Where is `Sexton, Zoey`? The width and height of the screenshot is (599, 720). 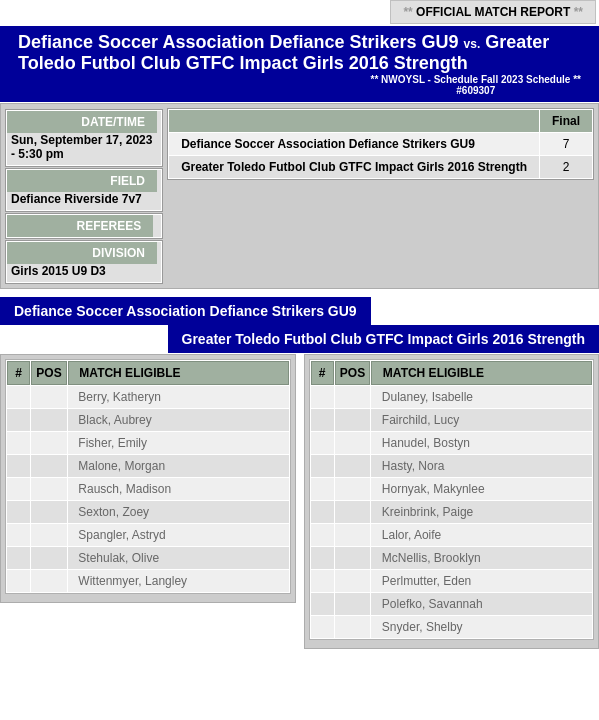 Sexton, Zoey is located at coordinates (113, 512).